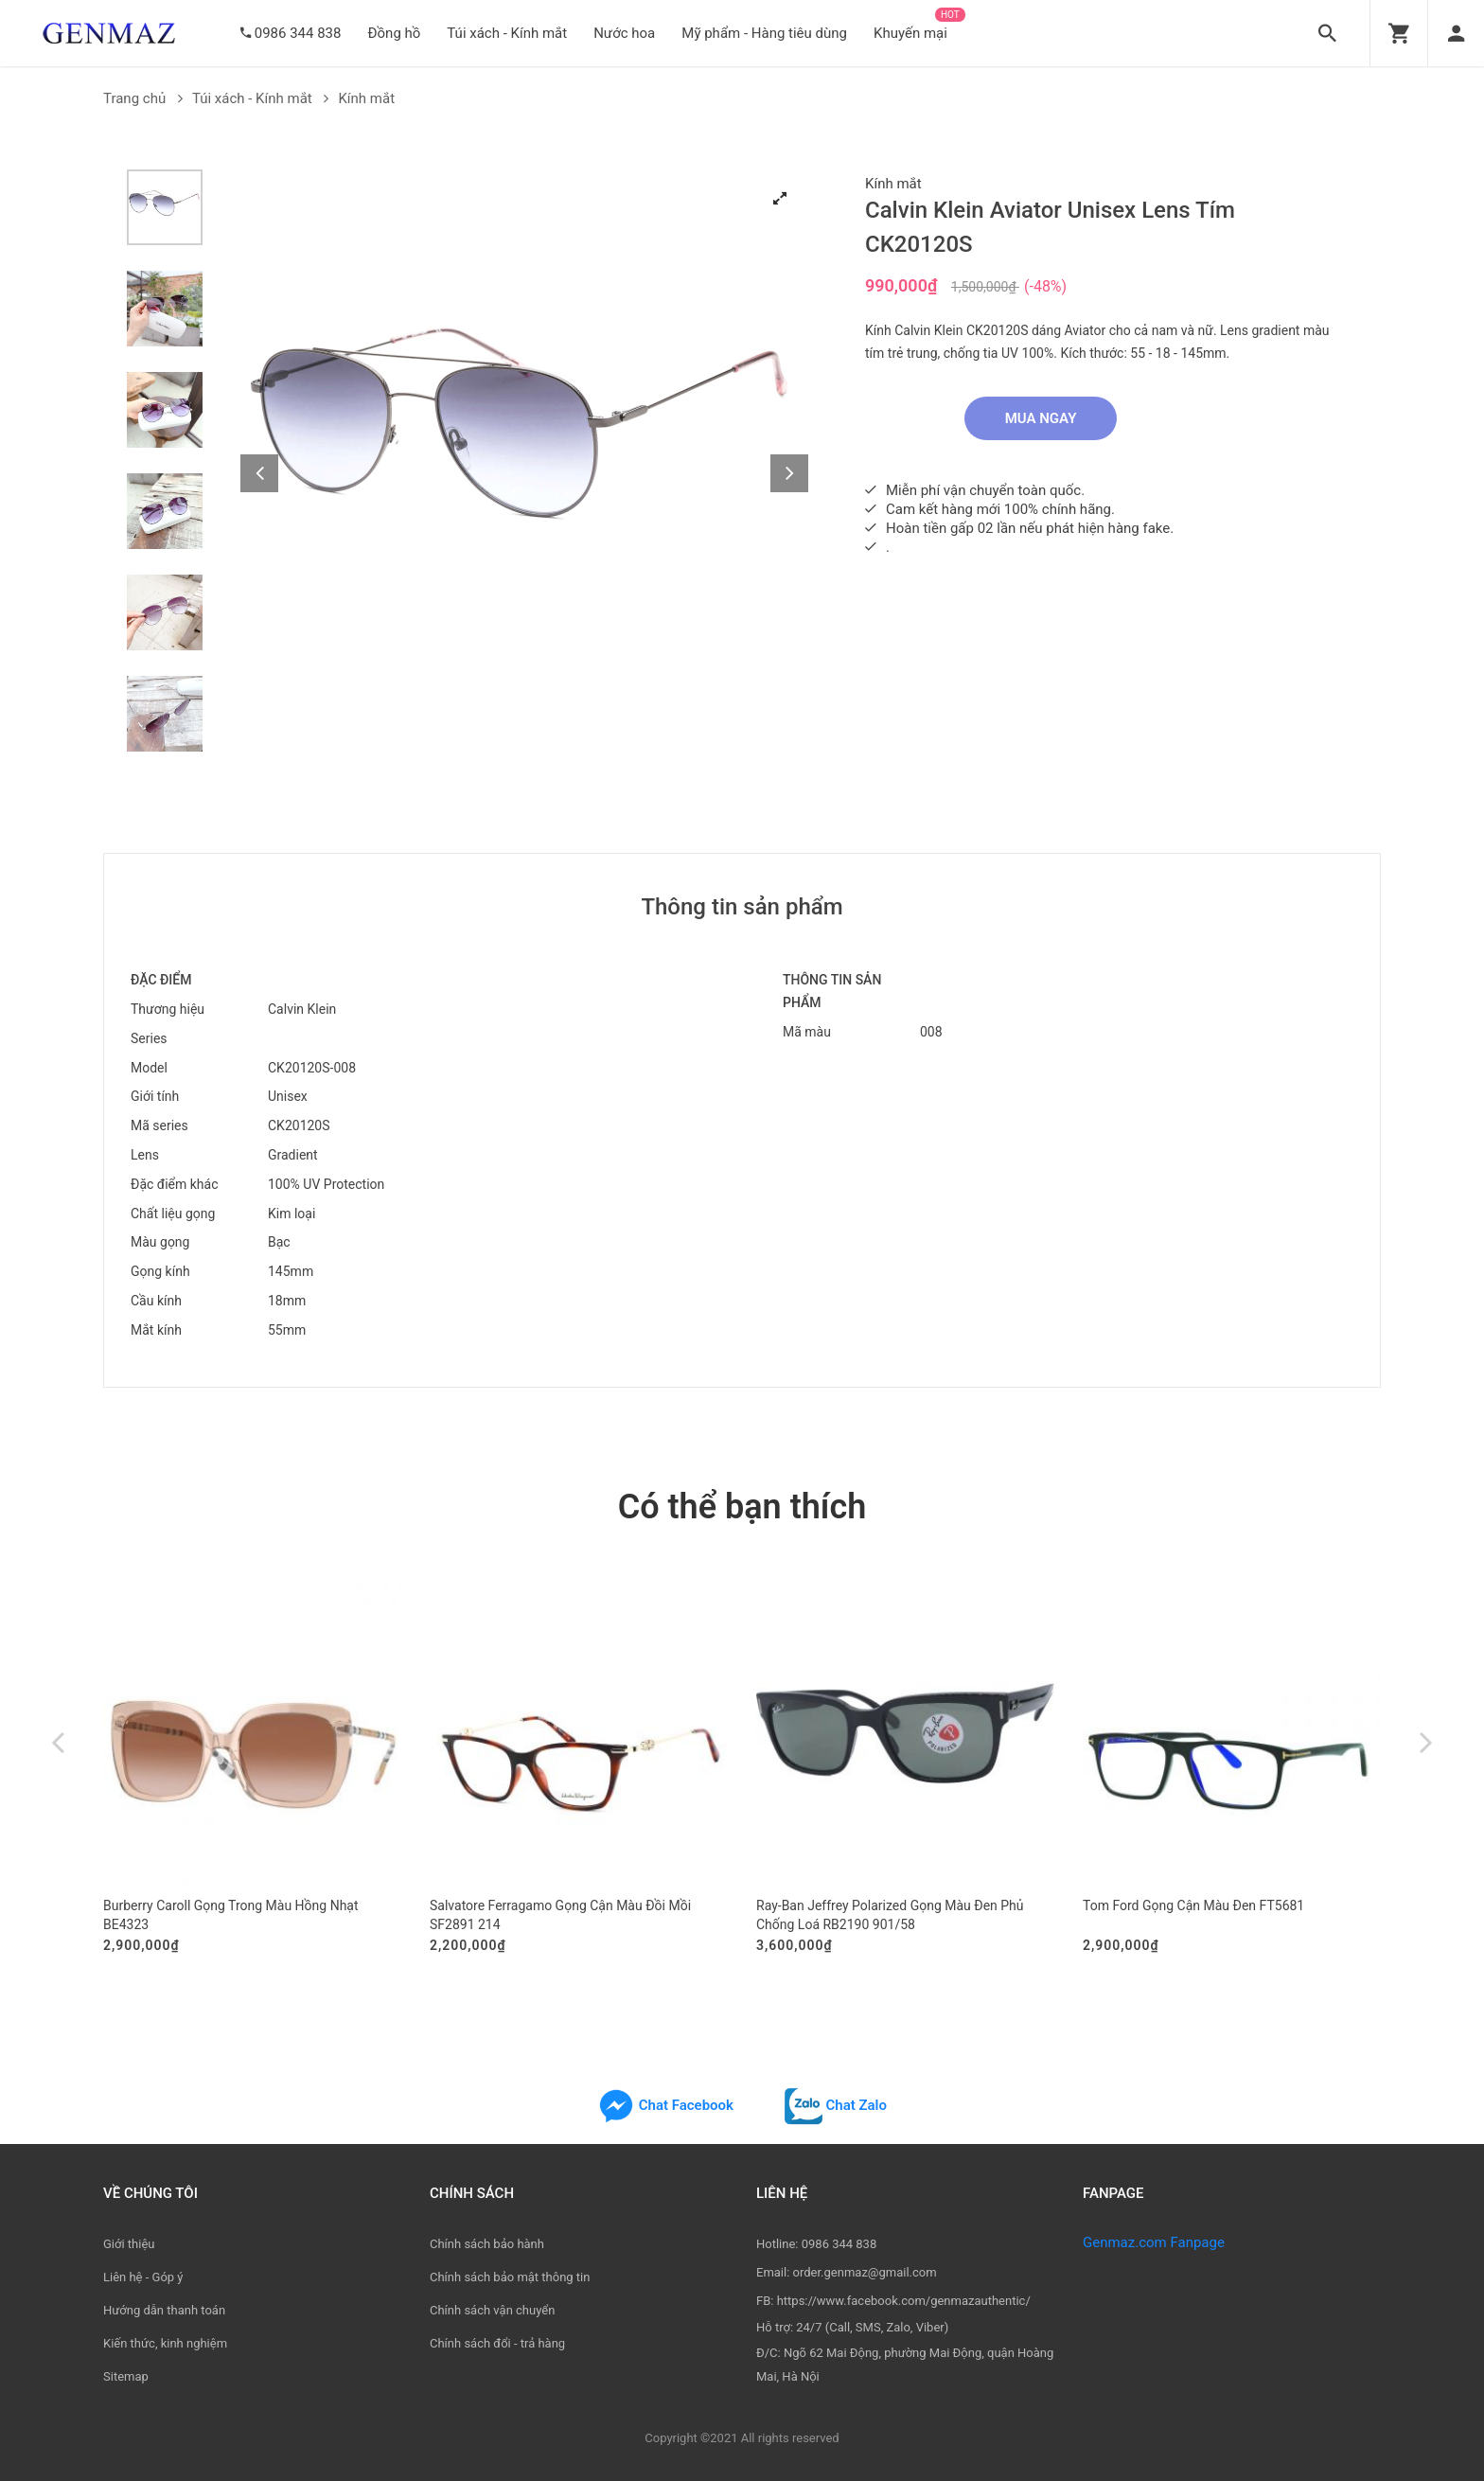 Image resolution: width=1484 pixels, height=2481 pixels. Describe the element at coordinates (298, 33) in the screenshot. I see `0986 344 838` at that location.